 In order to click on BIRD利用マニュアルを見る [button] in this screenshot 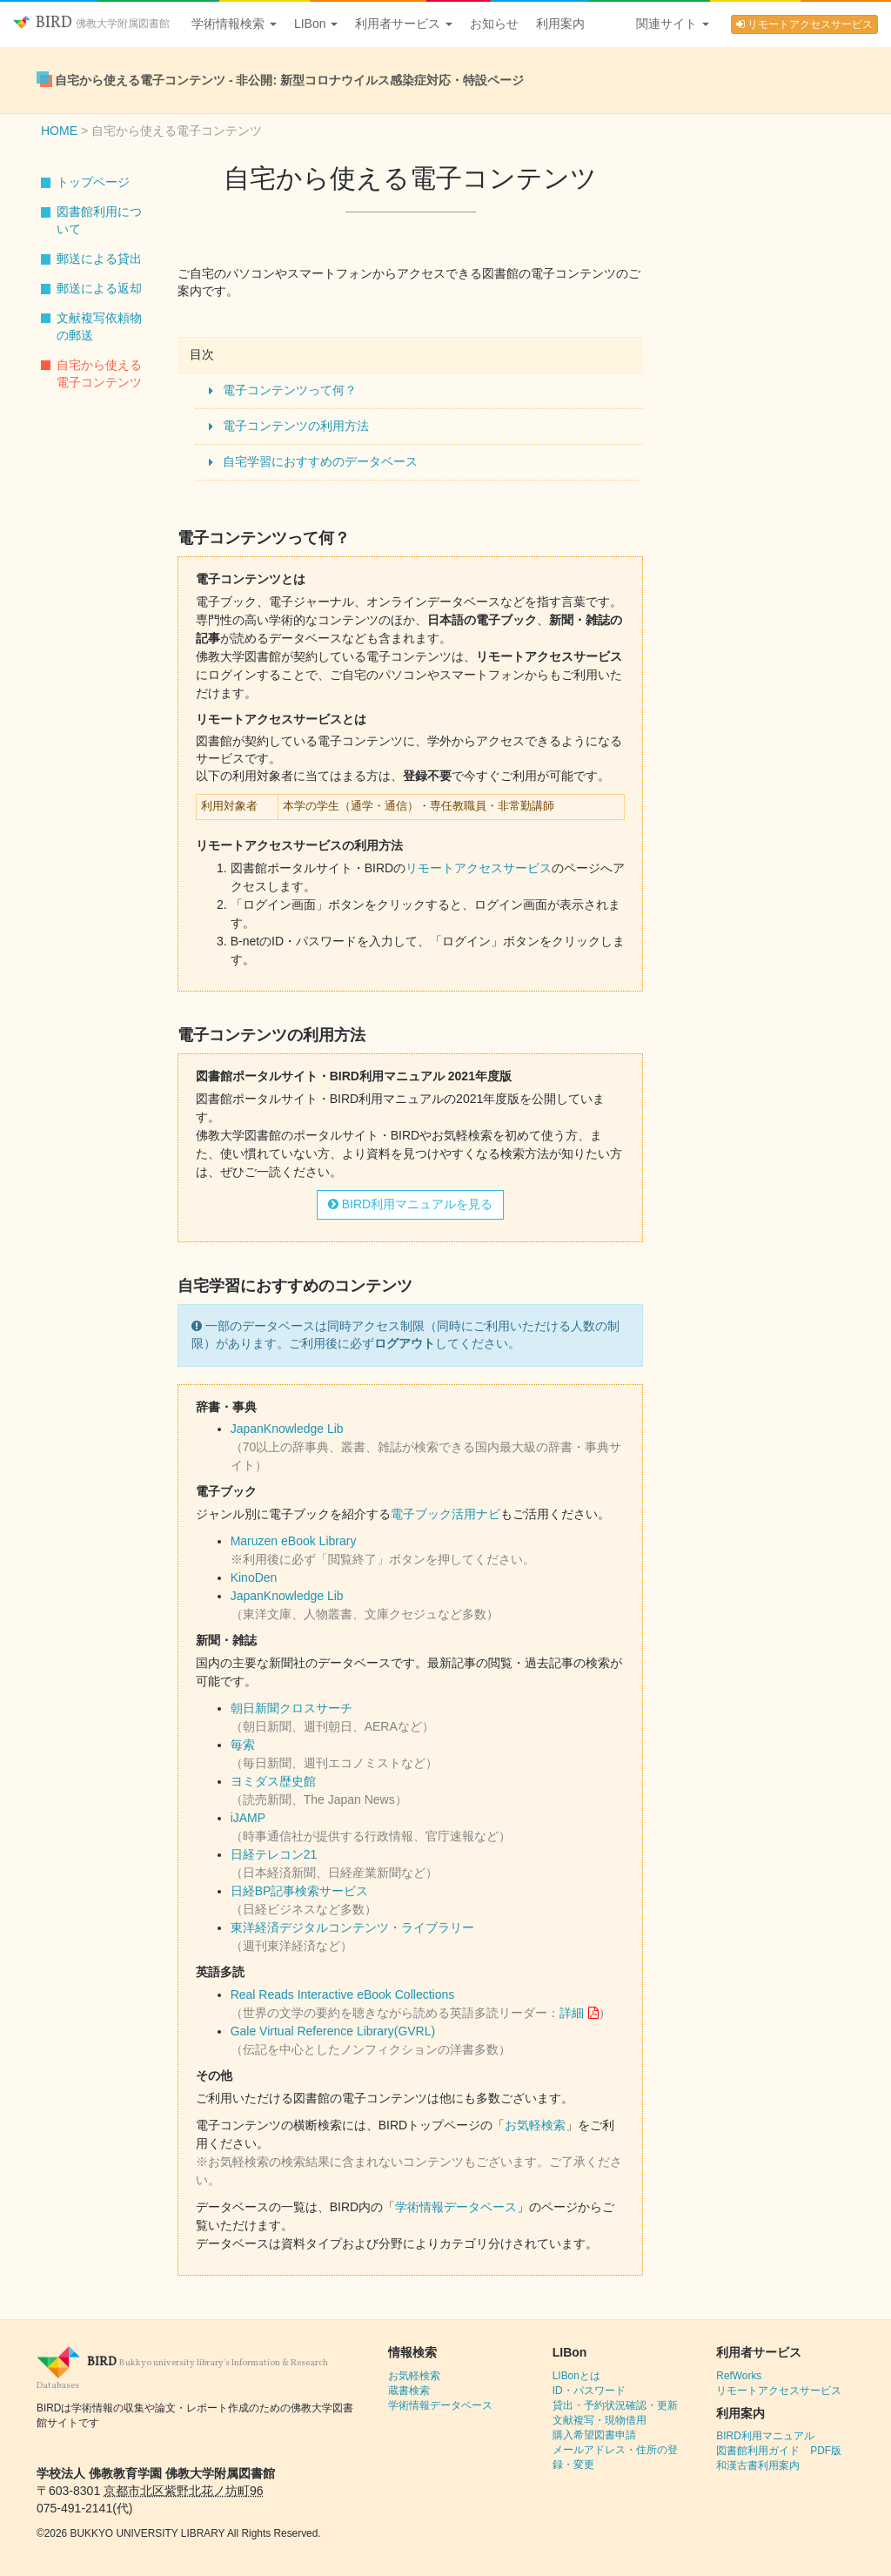, I will do `click(410, 1204)`.